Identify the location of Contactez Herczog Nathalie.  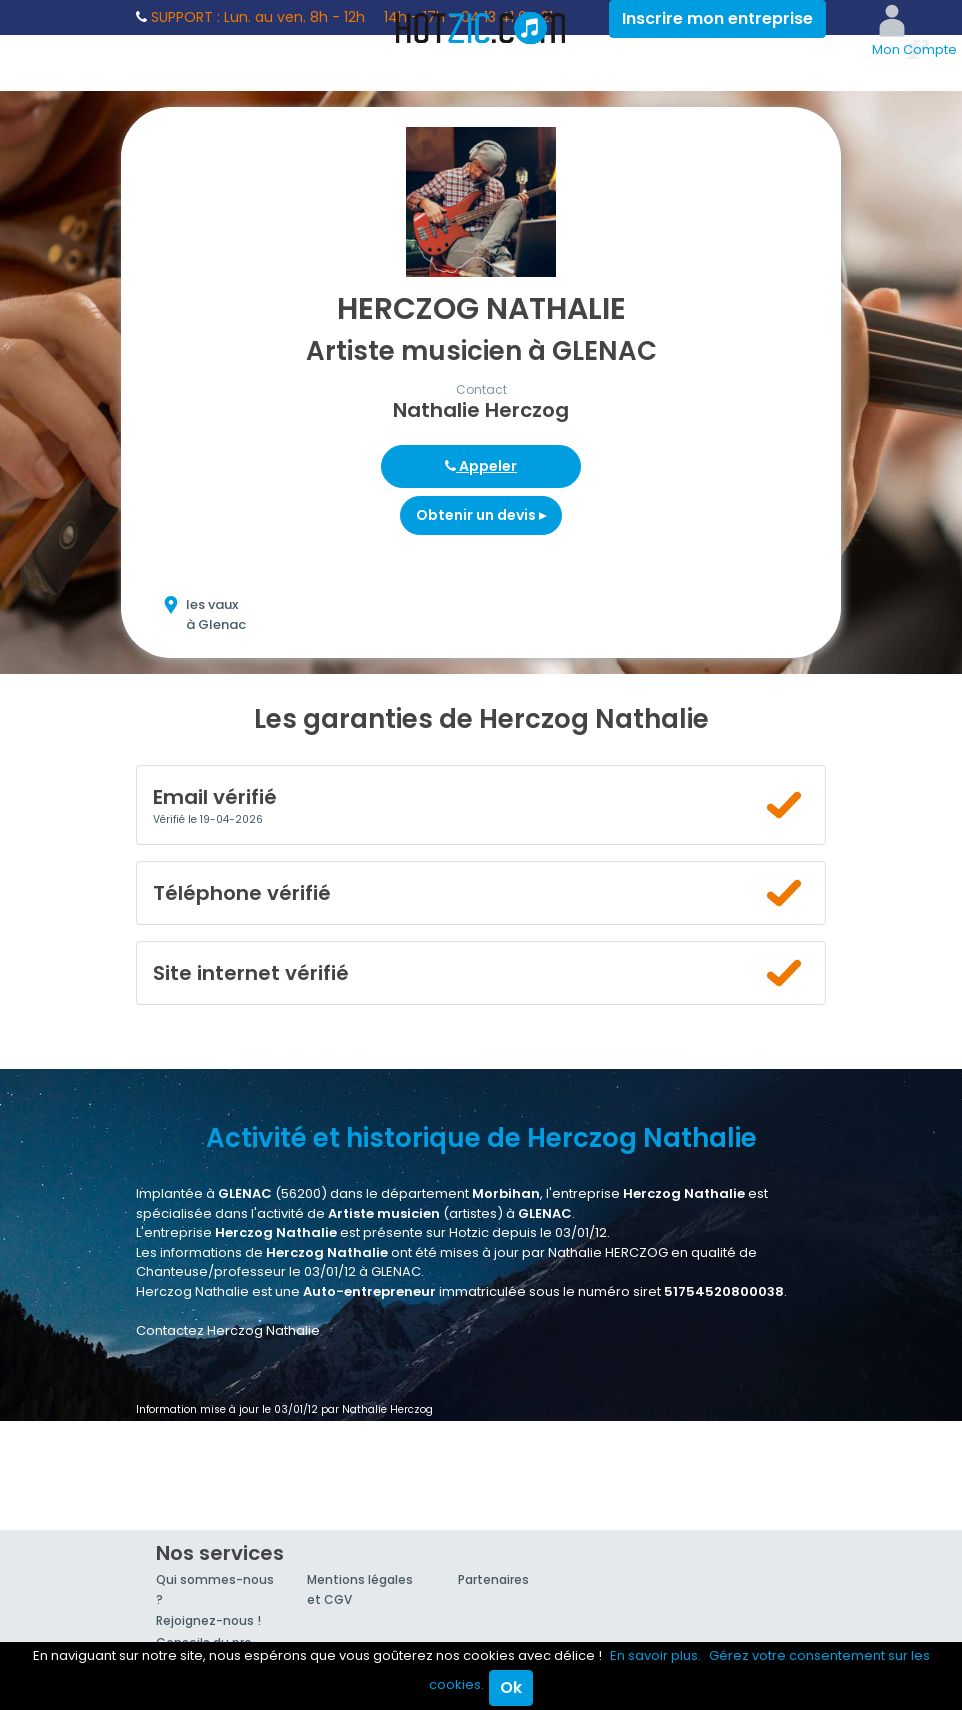
(228, 1330).